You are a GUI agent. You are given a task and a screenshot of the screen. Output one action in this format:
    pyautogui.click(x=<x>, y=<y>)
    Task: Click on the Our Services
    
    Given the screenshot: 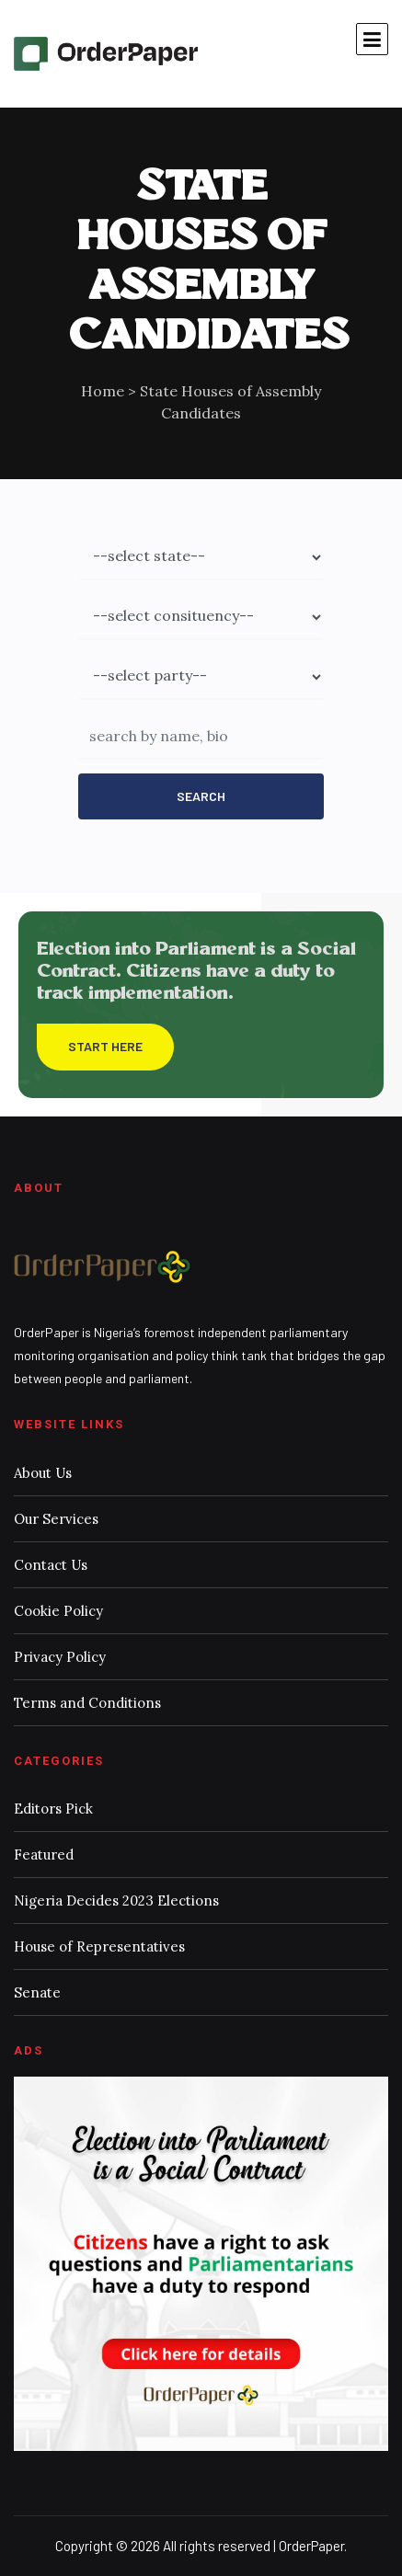 What is the action you would take?
    pyautogui.click(x=56, y=1519)
    